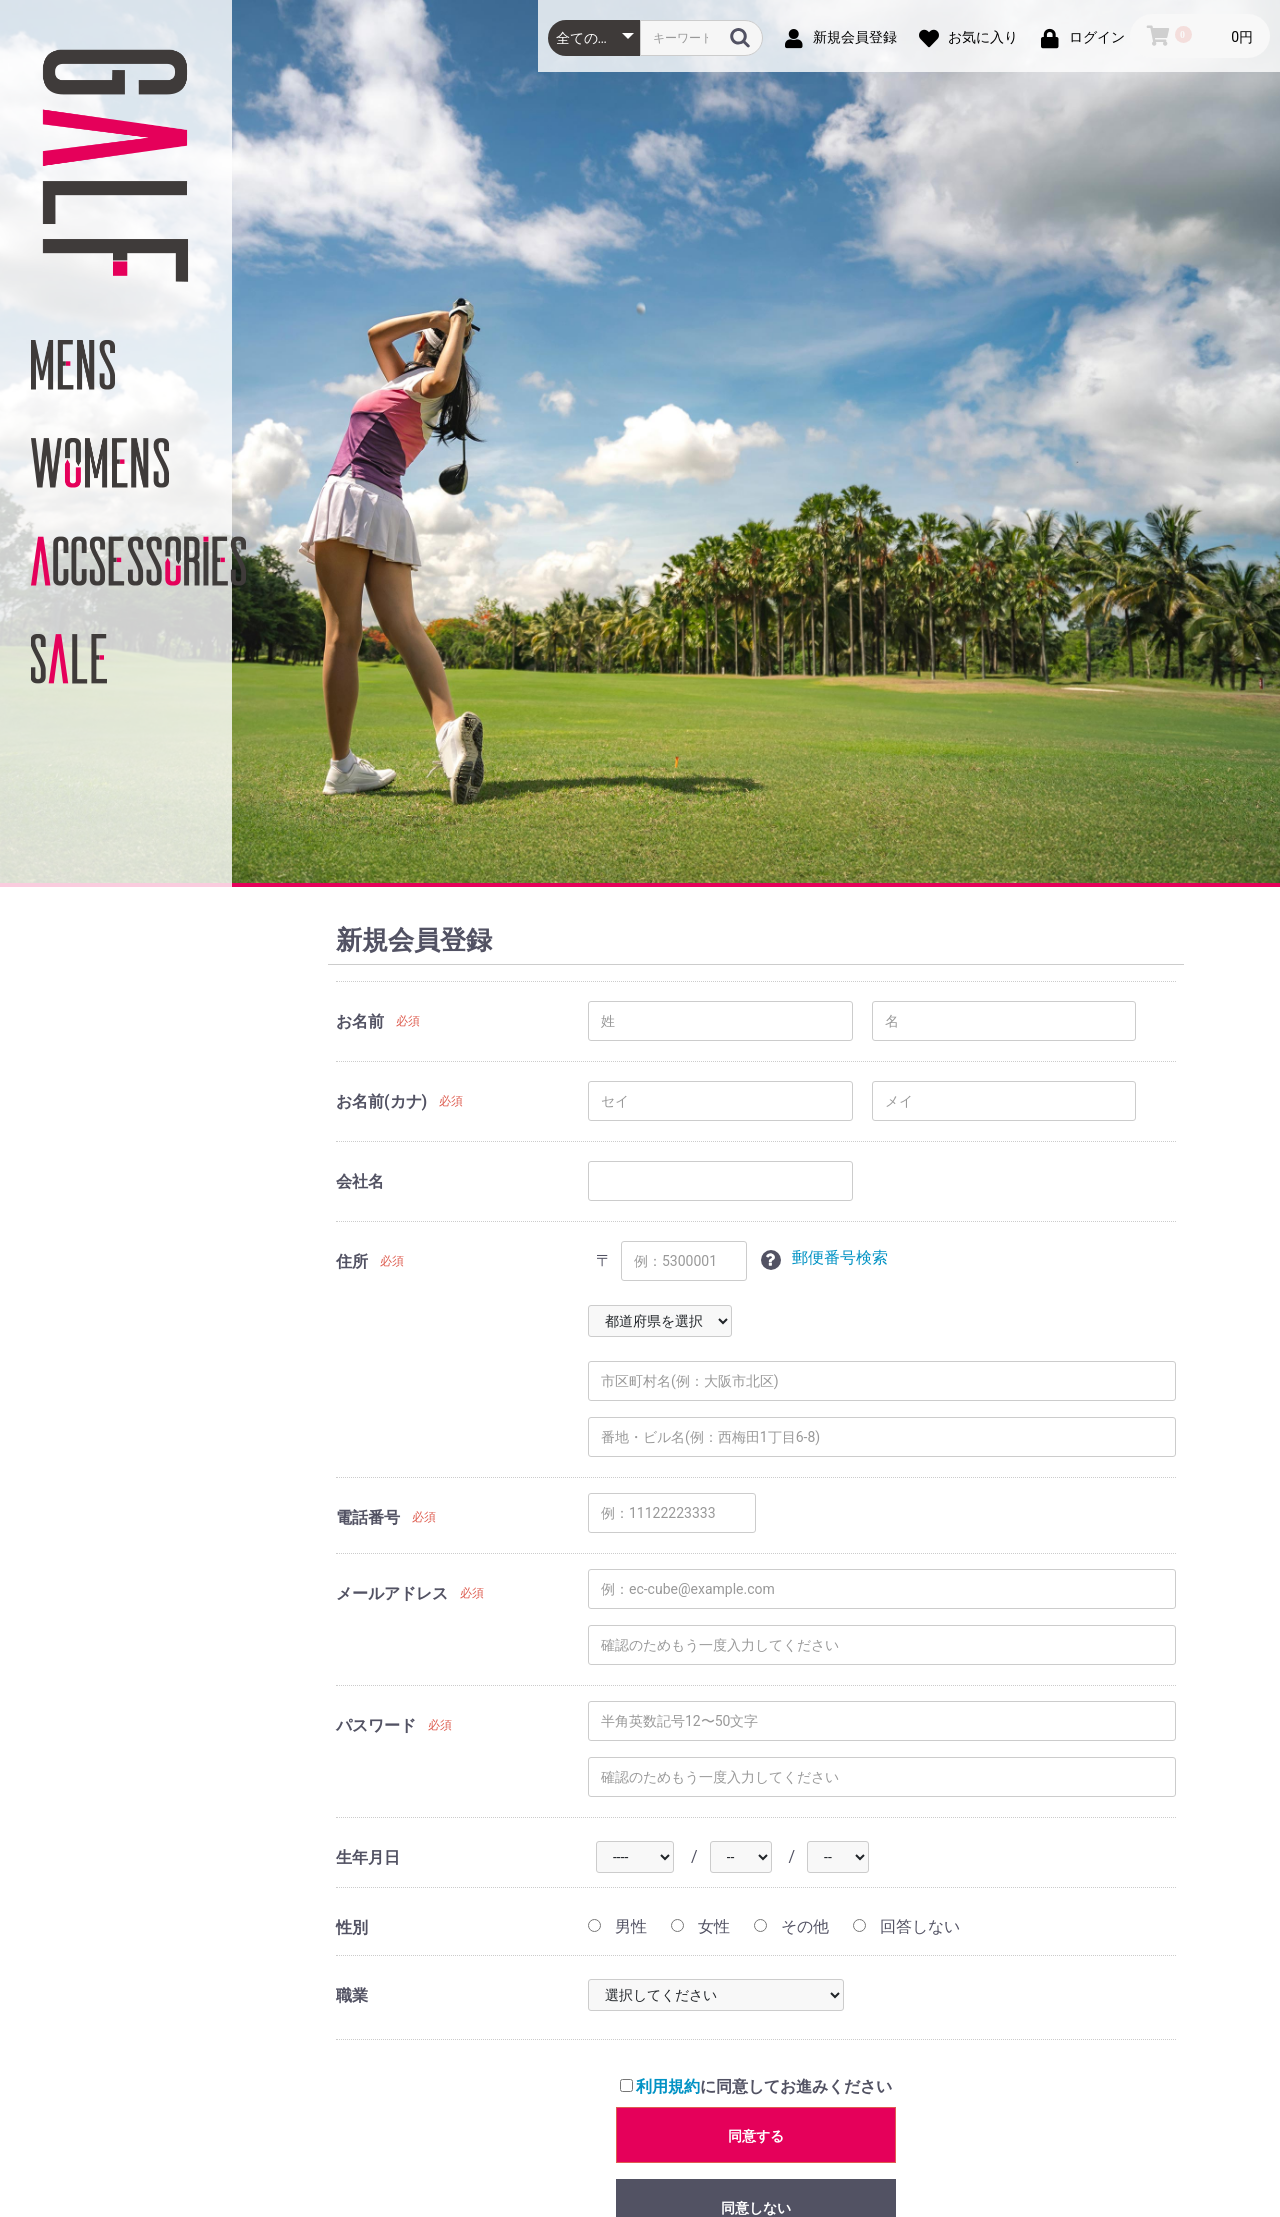  I want to click on 住所, so click(352, 1261).